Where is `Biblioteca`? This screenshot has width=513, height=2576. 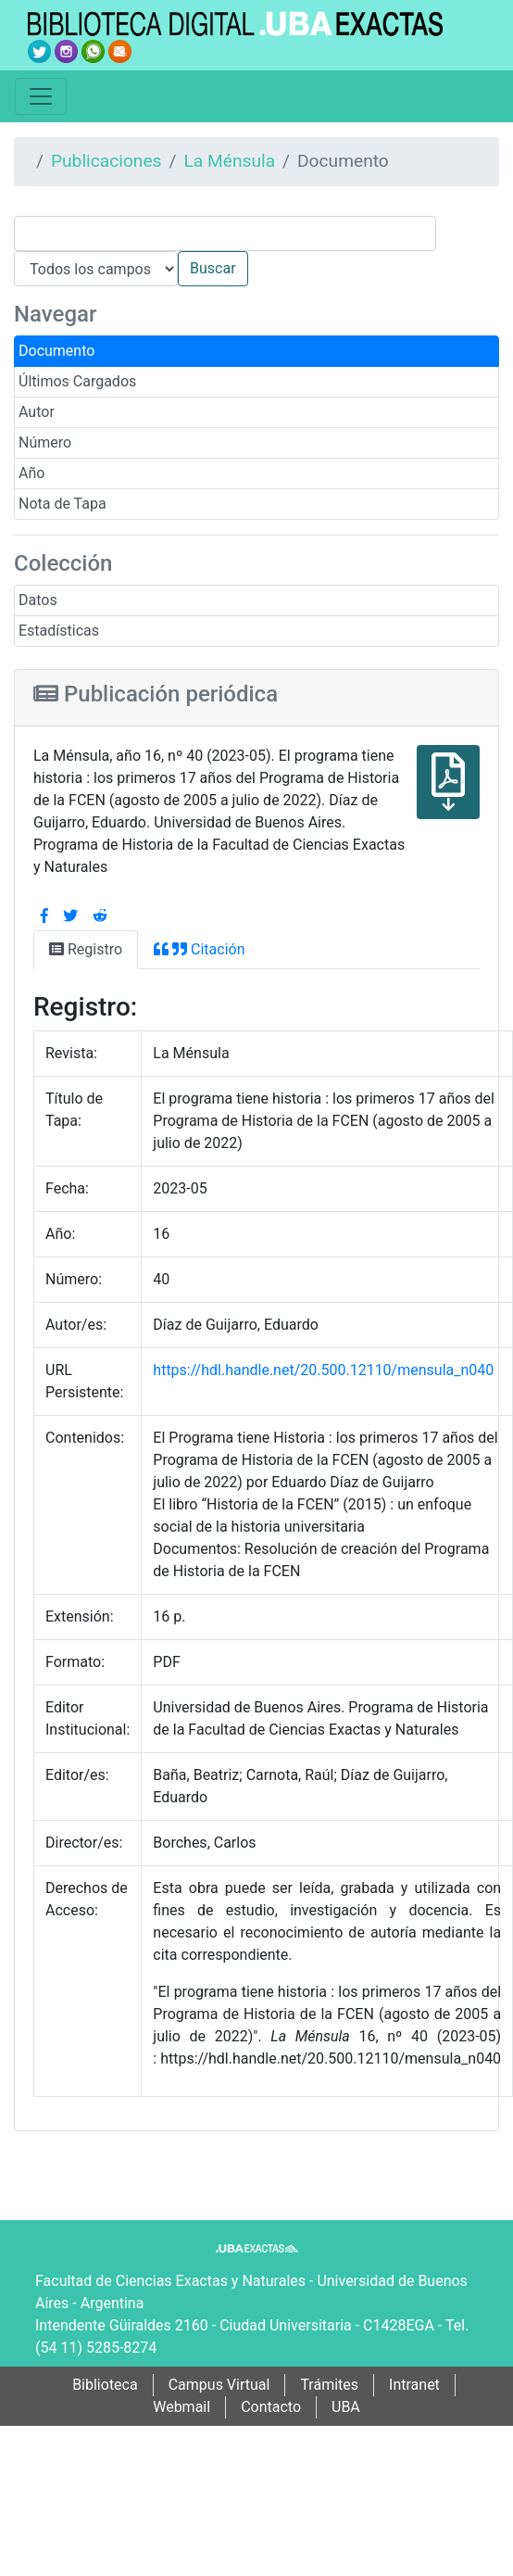
Biblioteca is located at coordinates (105, 2384).